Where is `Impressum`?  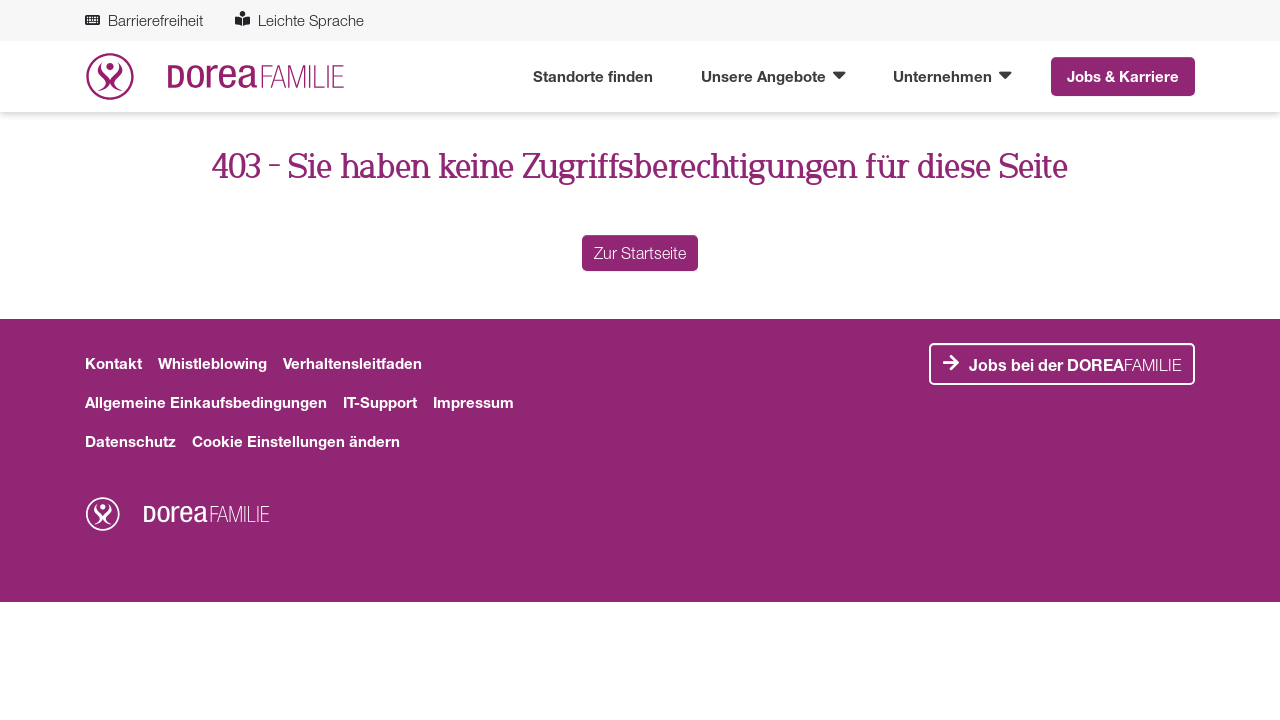
Impressum is located at coordinates (473, 402).